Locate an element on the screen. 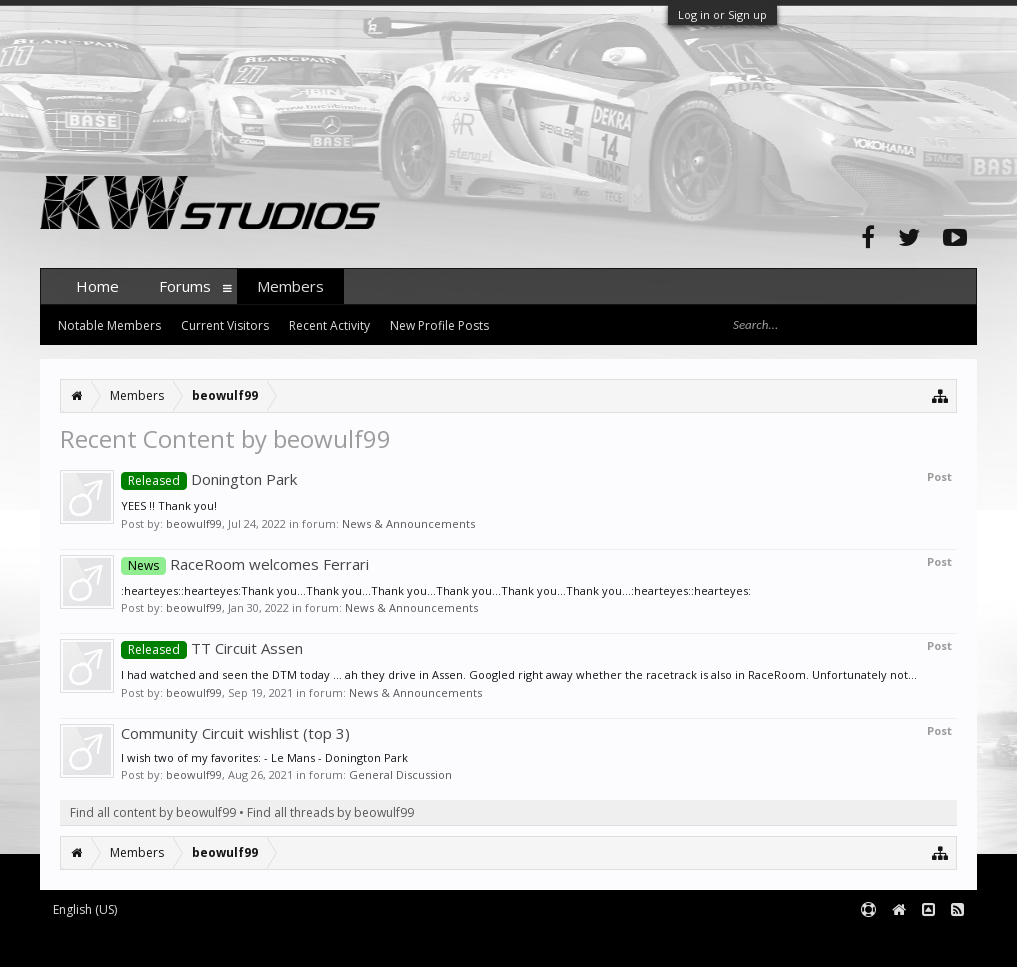 This screenshot has width=1017, height=967. Community Circuit wishlist (top 3) is located at coordinates (235, 733).